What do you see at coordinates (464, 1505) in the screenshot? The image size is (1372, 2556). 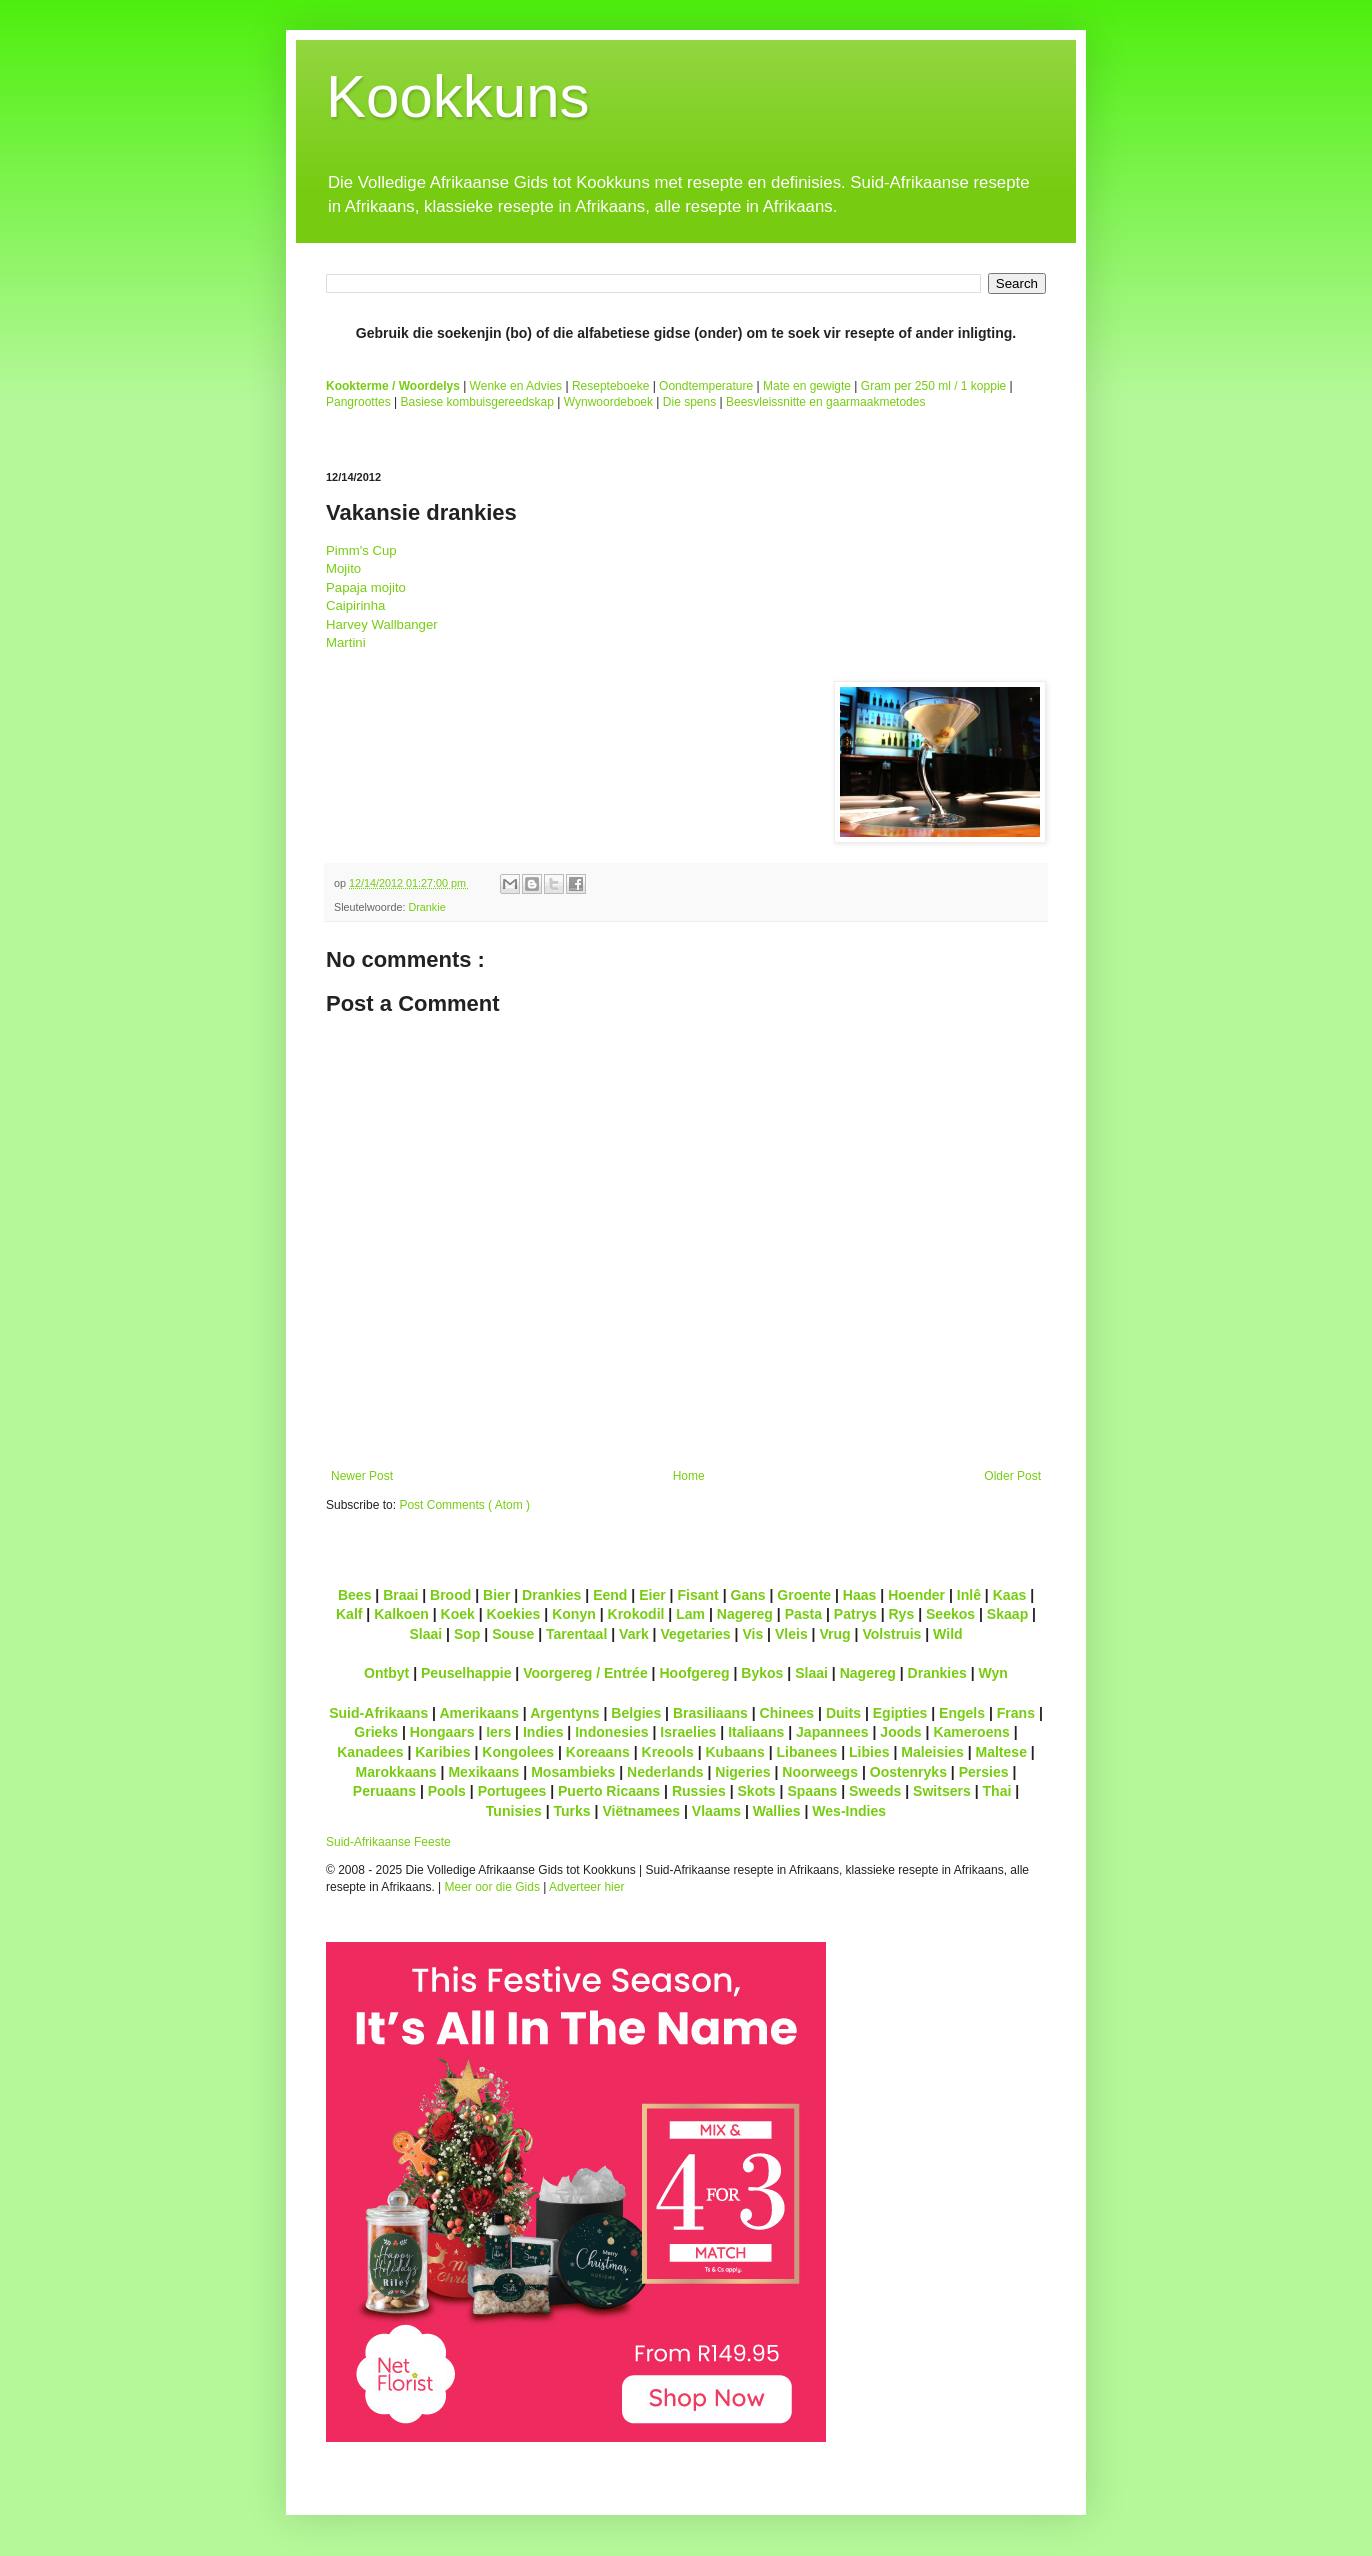 I see `Post Comments ( Atom )` at bounding box center [464, 1505].